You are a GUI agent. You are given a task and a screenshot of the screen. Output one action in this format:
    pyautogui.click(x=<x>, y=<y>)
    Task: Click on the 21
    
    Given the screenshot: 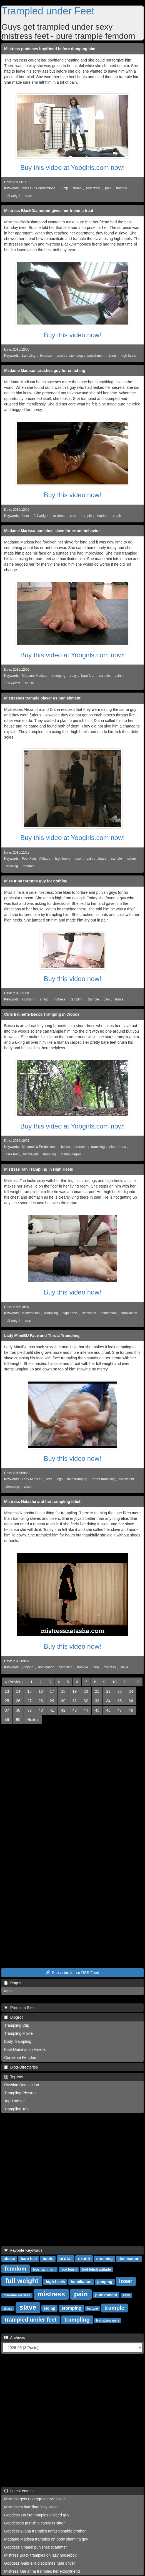 What is the action you would take?
    pyautogui.click(x=97, y=1691)
    